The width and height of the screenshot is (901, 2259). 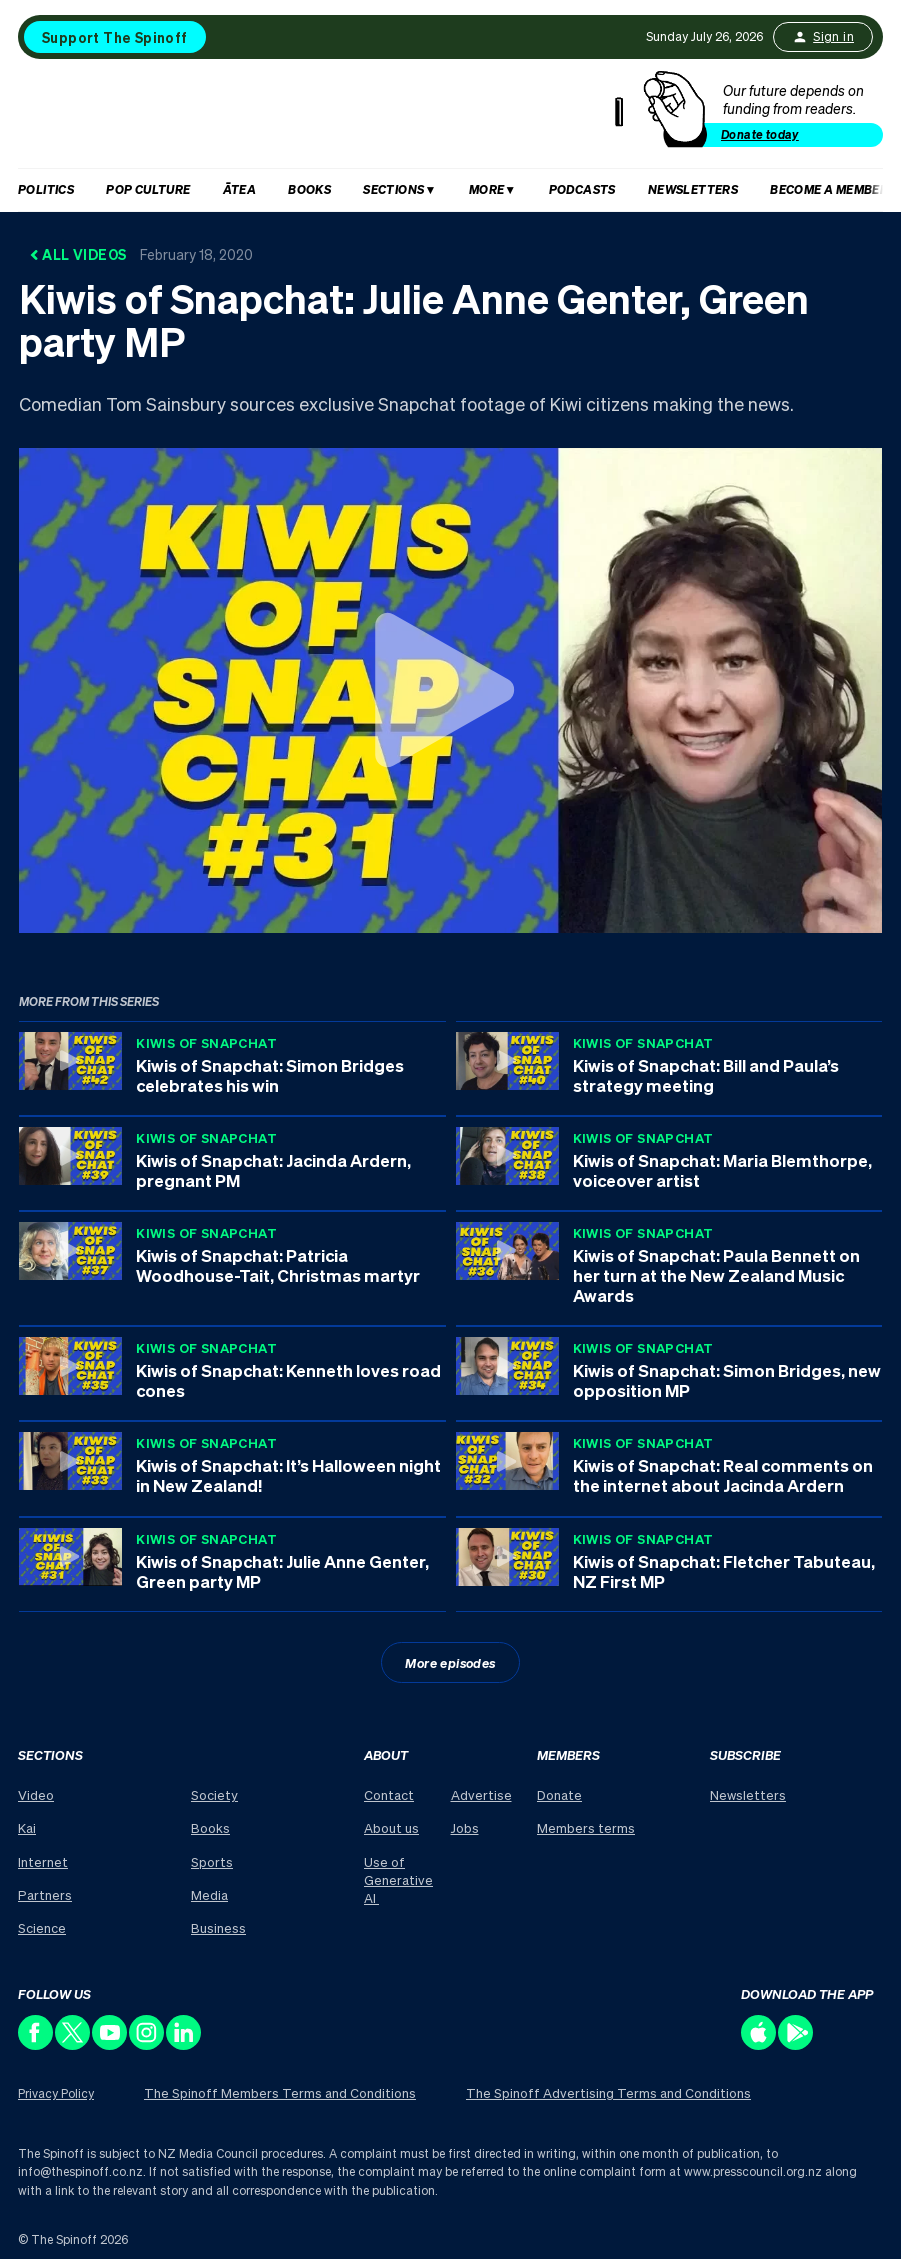 What do you see at coordinates (184, 2044) in the screenshot?
I see `[Follow us on LinkedIn]` at bounding box center [184, 2044].